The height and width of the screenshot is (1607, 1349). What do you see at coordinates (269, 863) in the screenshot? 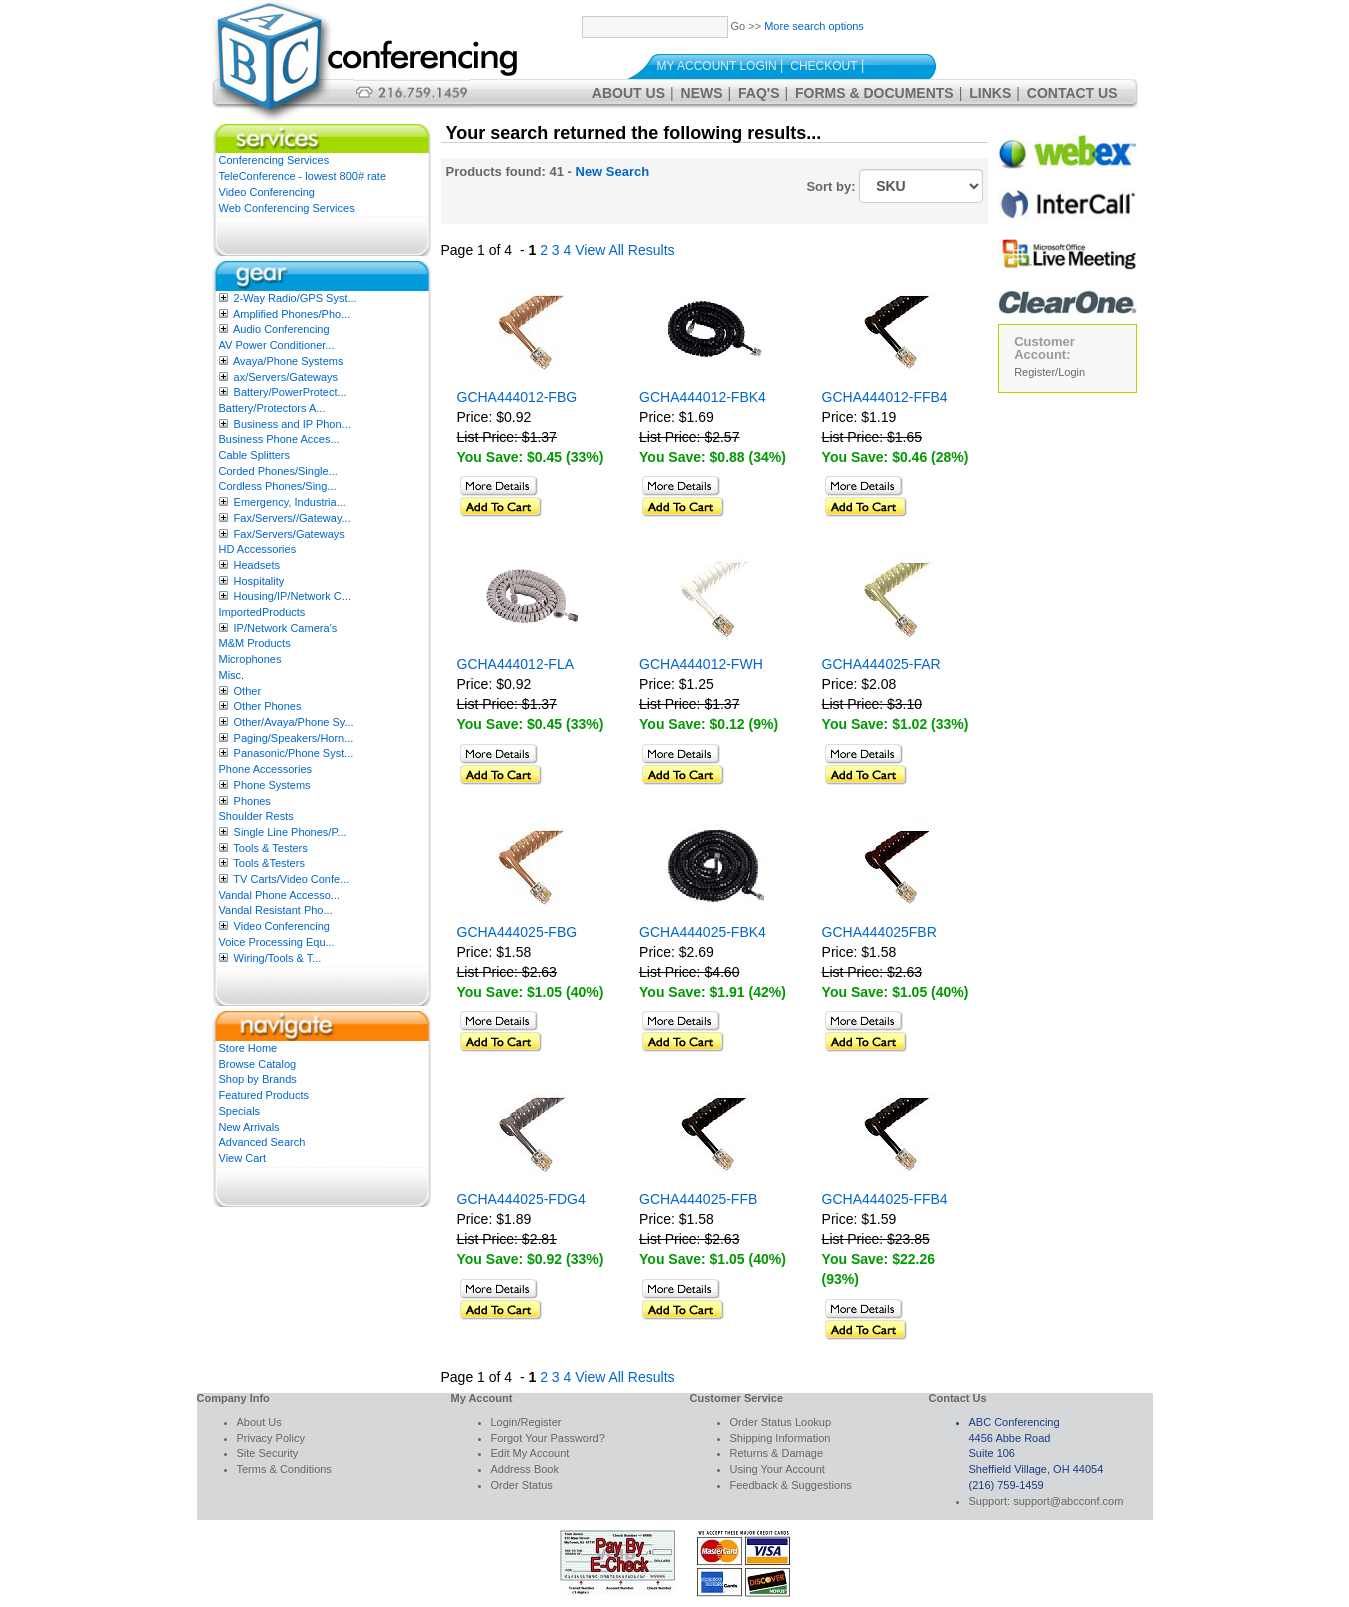
I see `Tools &Testers` at bounding box center [269, 863].